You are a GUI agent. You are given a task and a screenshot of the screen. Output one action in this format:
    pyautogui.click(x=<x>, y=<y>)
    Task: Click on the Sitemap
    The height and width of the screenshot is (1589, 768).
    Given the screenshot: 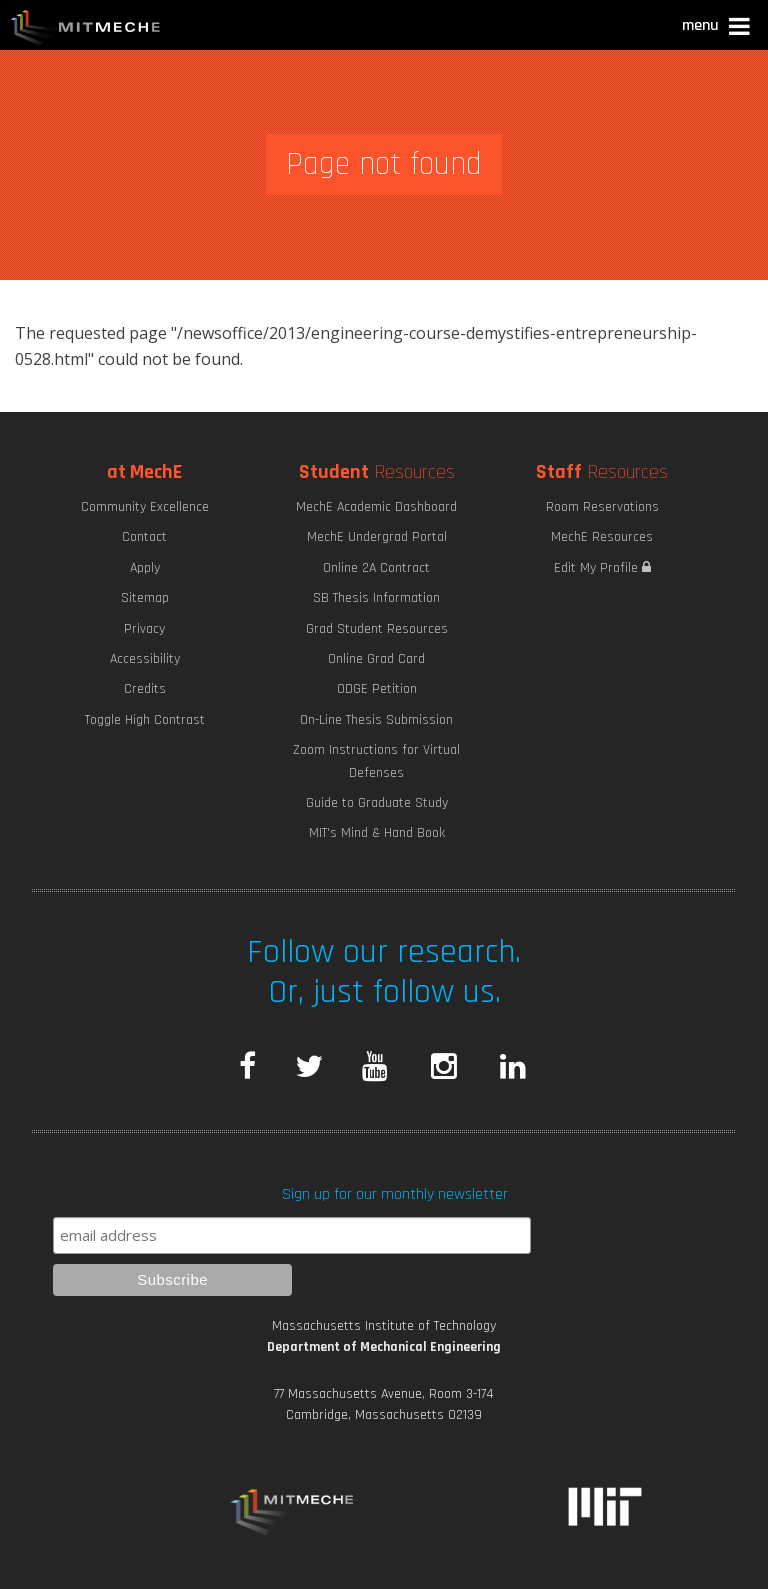 What is the action you would take?
    pyautogui.click(x=145, y=598)
    